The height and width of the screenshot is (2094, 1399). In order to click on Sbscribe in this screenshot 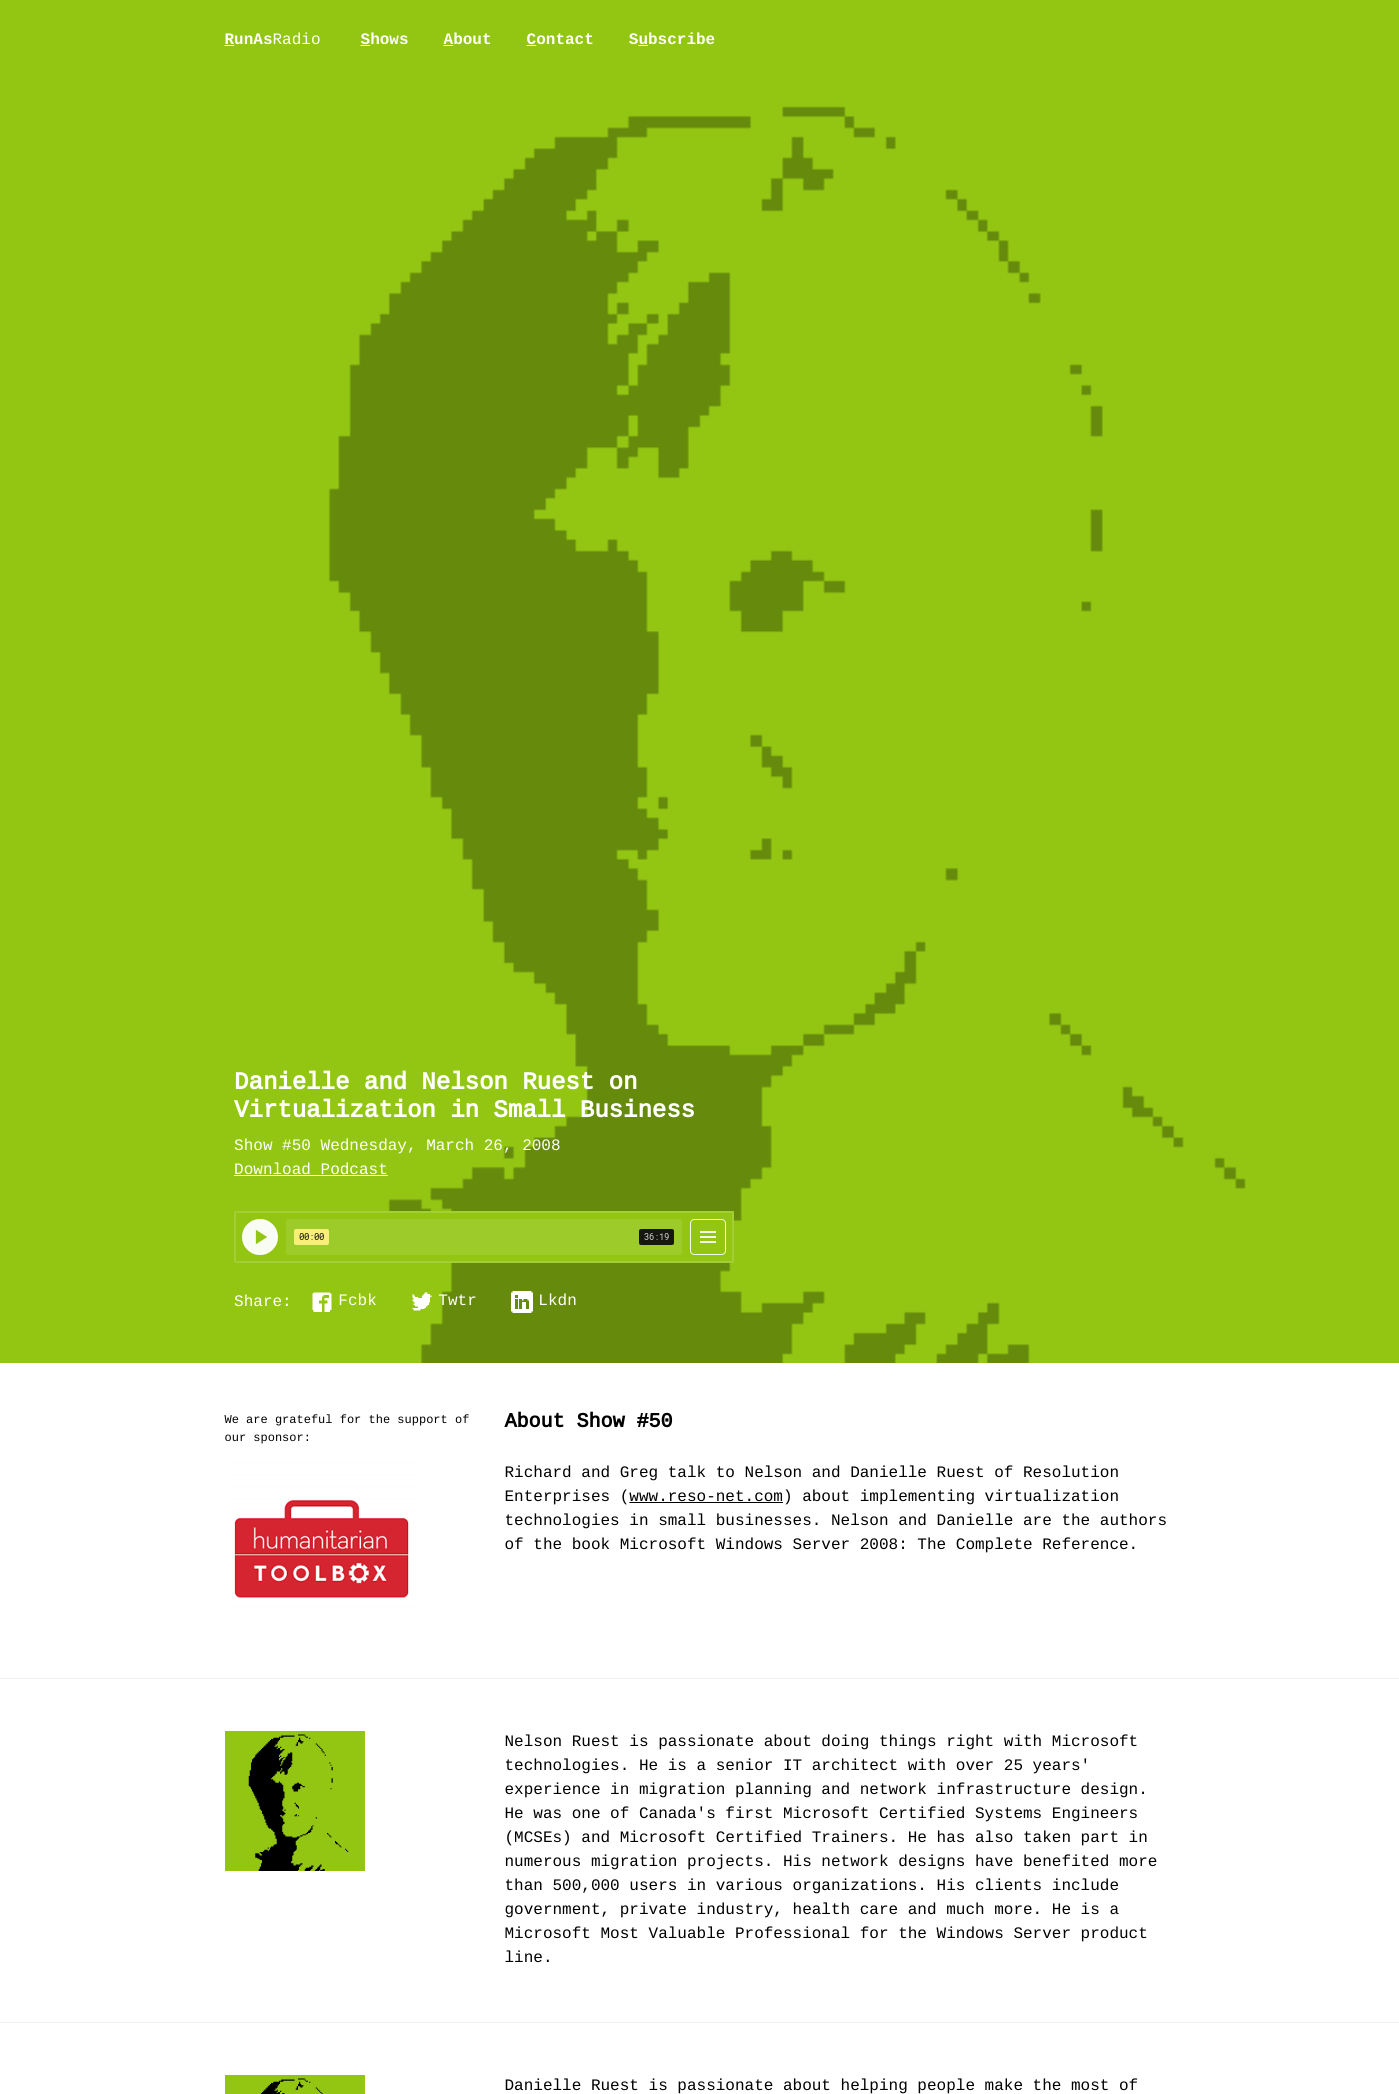, I will do `click(672, 40)`.